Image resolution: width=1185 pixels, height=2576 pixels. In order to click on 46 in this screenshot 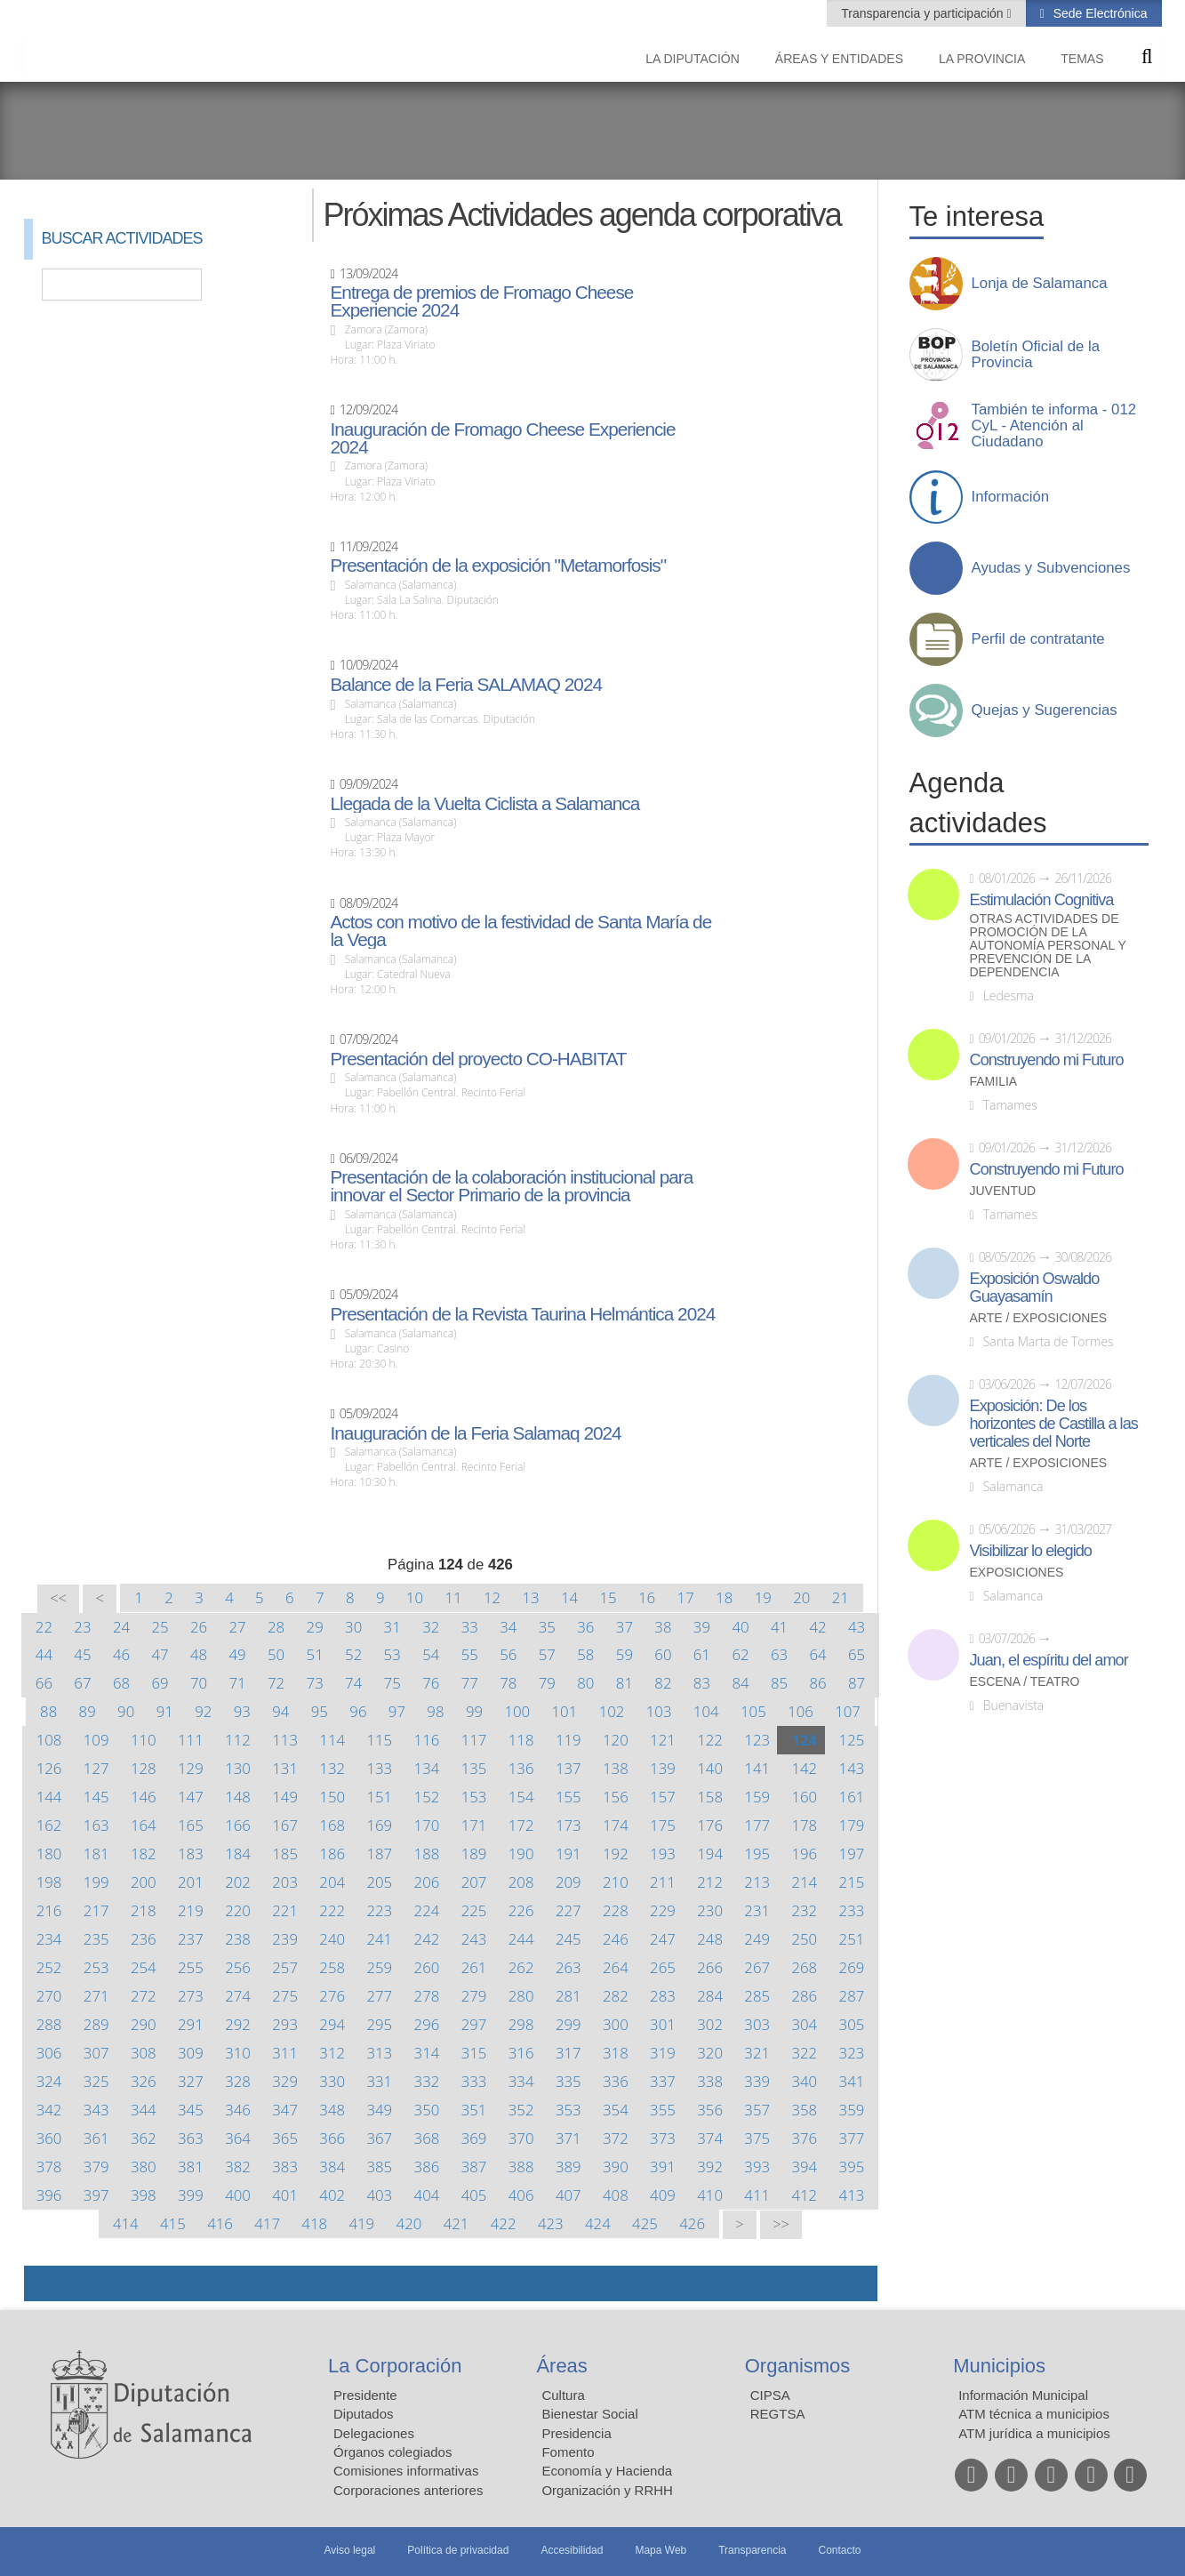, I will do `click(121, 1654)`.